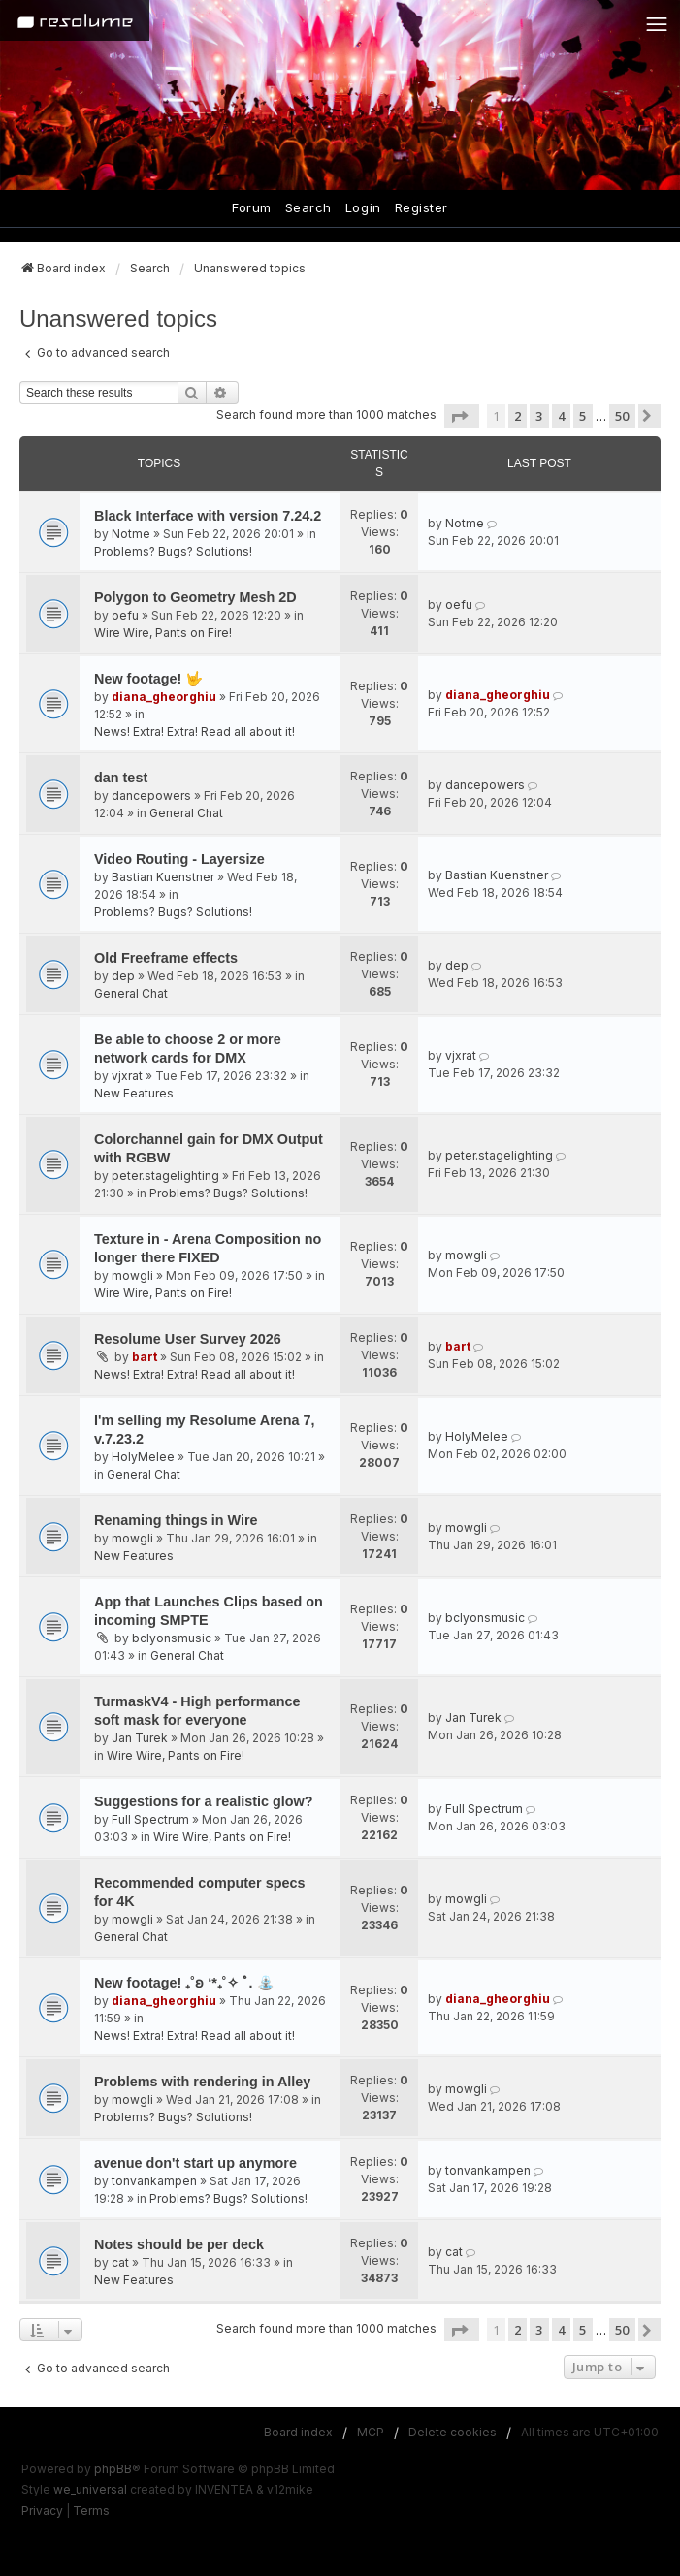 This screenshot has height=2576, width=680. Describe the element at coordinates (132, 1275) in the screenshot. I see `mowgli` at that location.